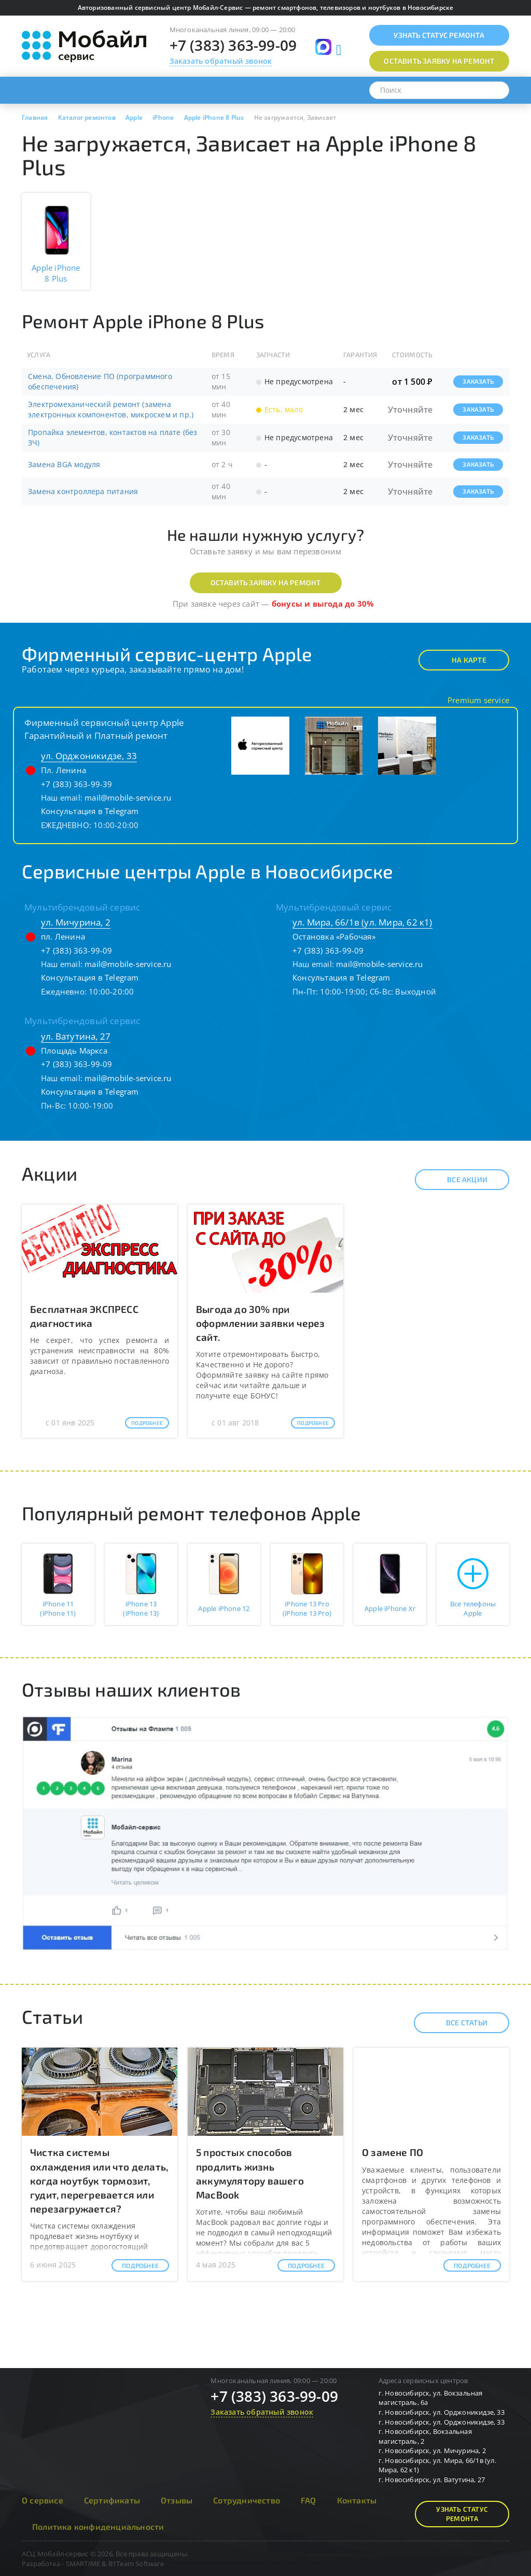 The width and height of the screenshot is (531, 2576). I want to click on ул. Мира, 66/1в (ул. Мира, 62 к1), so click(362, 922).